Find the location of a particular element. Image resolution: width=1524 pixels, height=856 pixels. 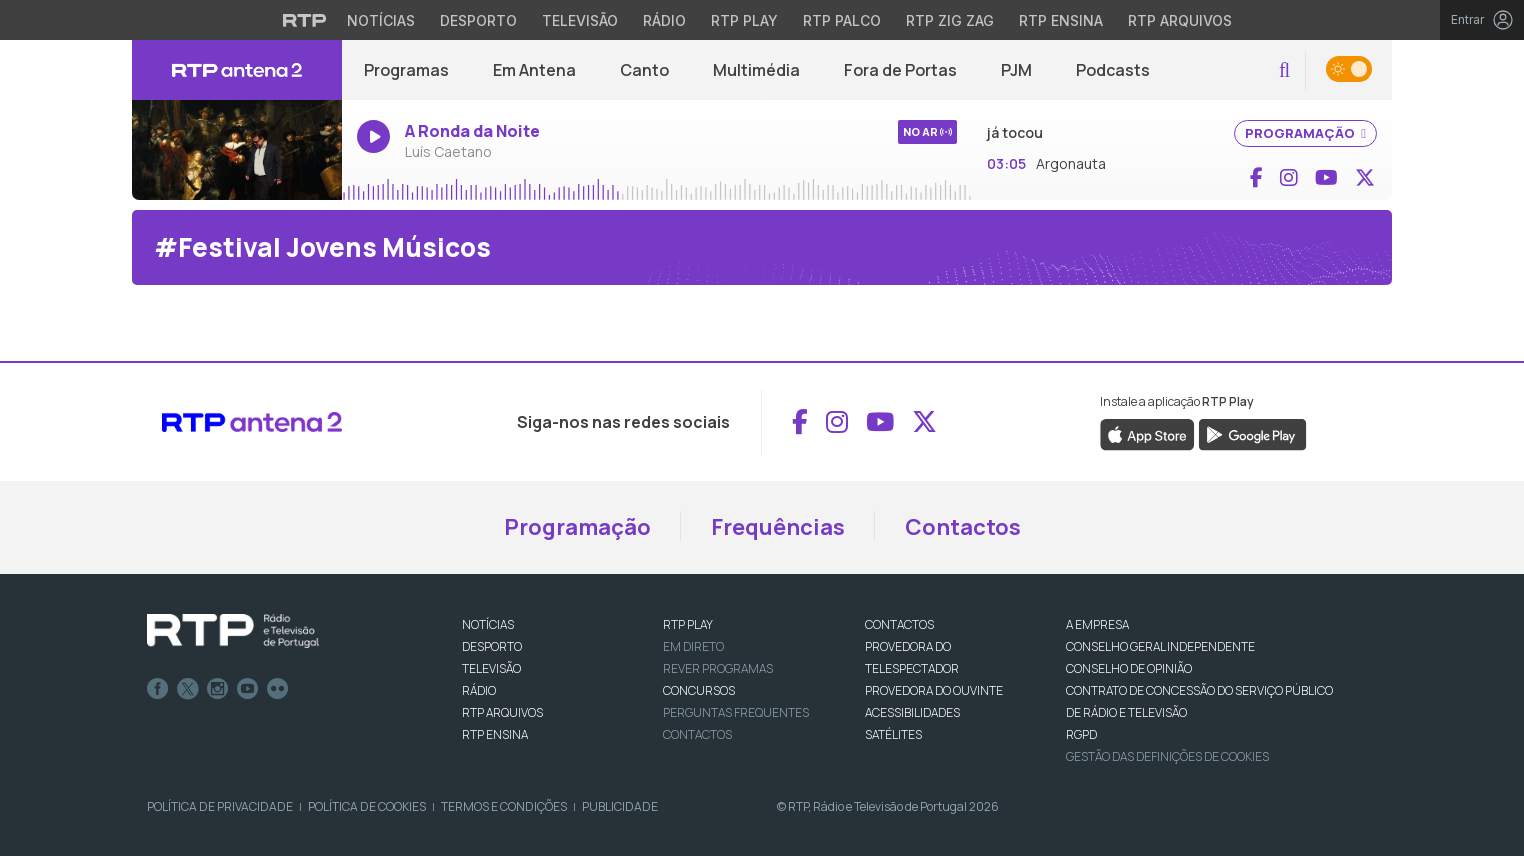

CONTACTOS is located at coordinates (899, 624).